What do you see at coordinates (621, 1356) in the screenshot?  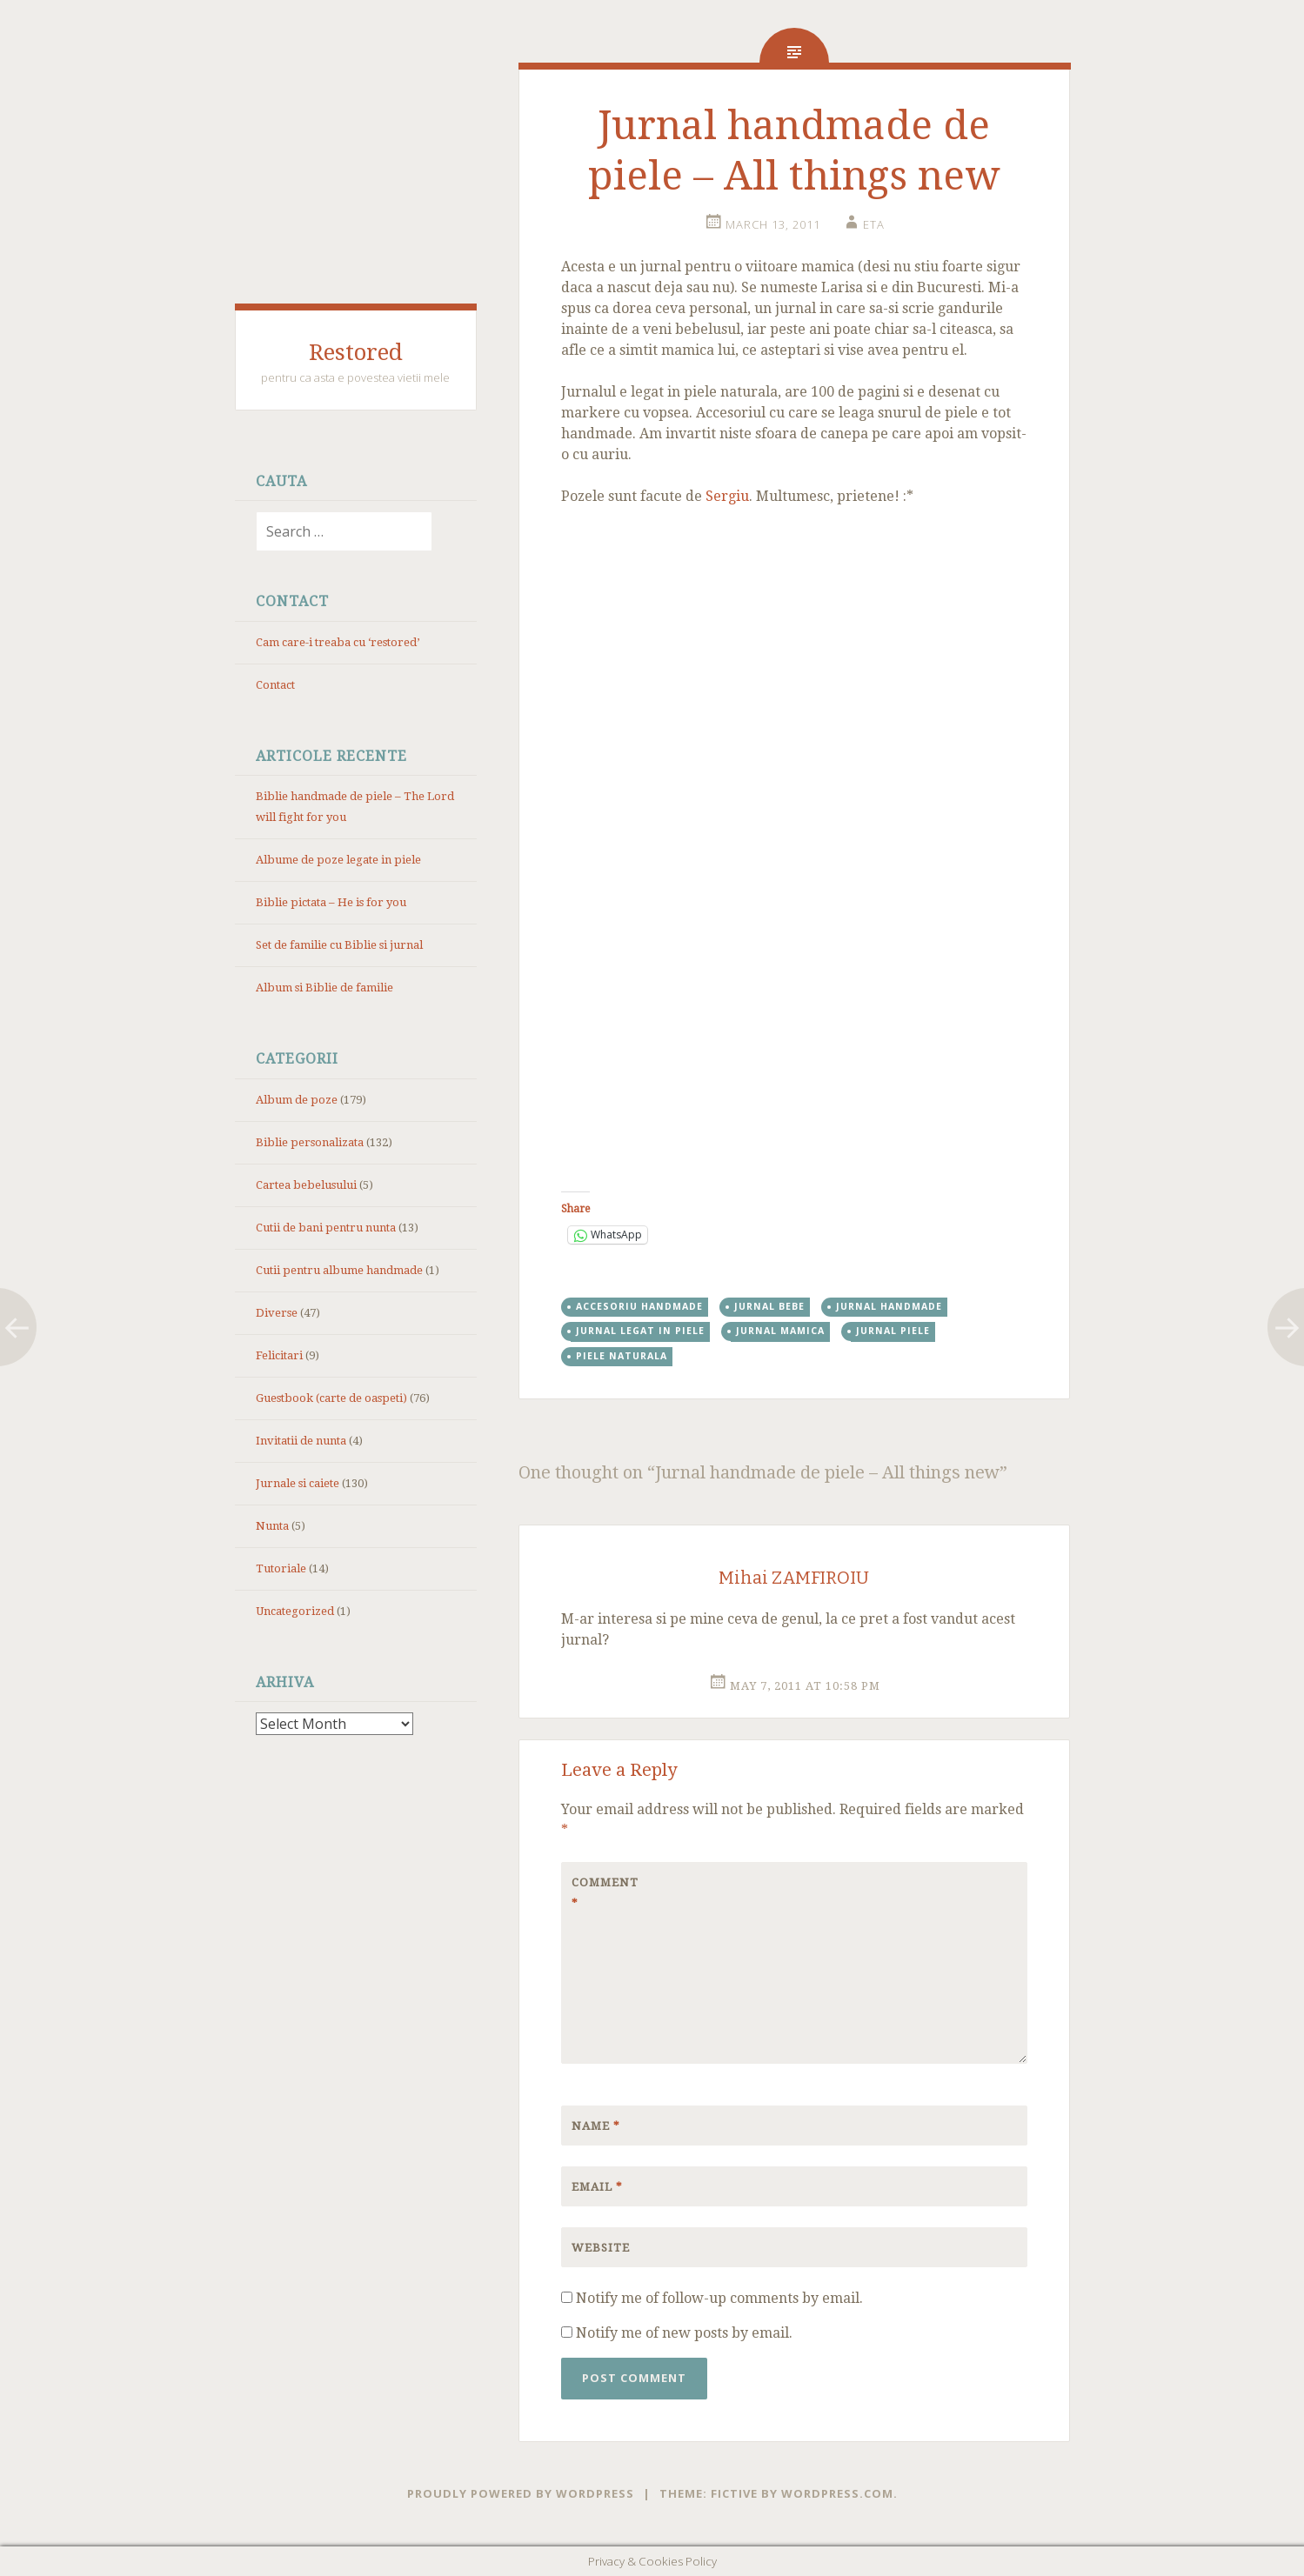 I see `piele naturala` at bounding box center [621, 1356].